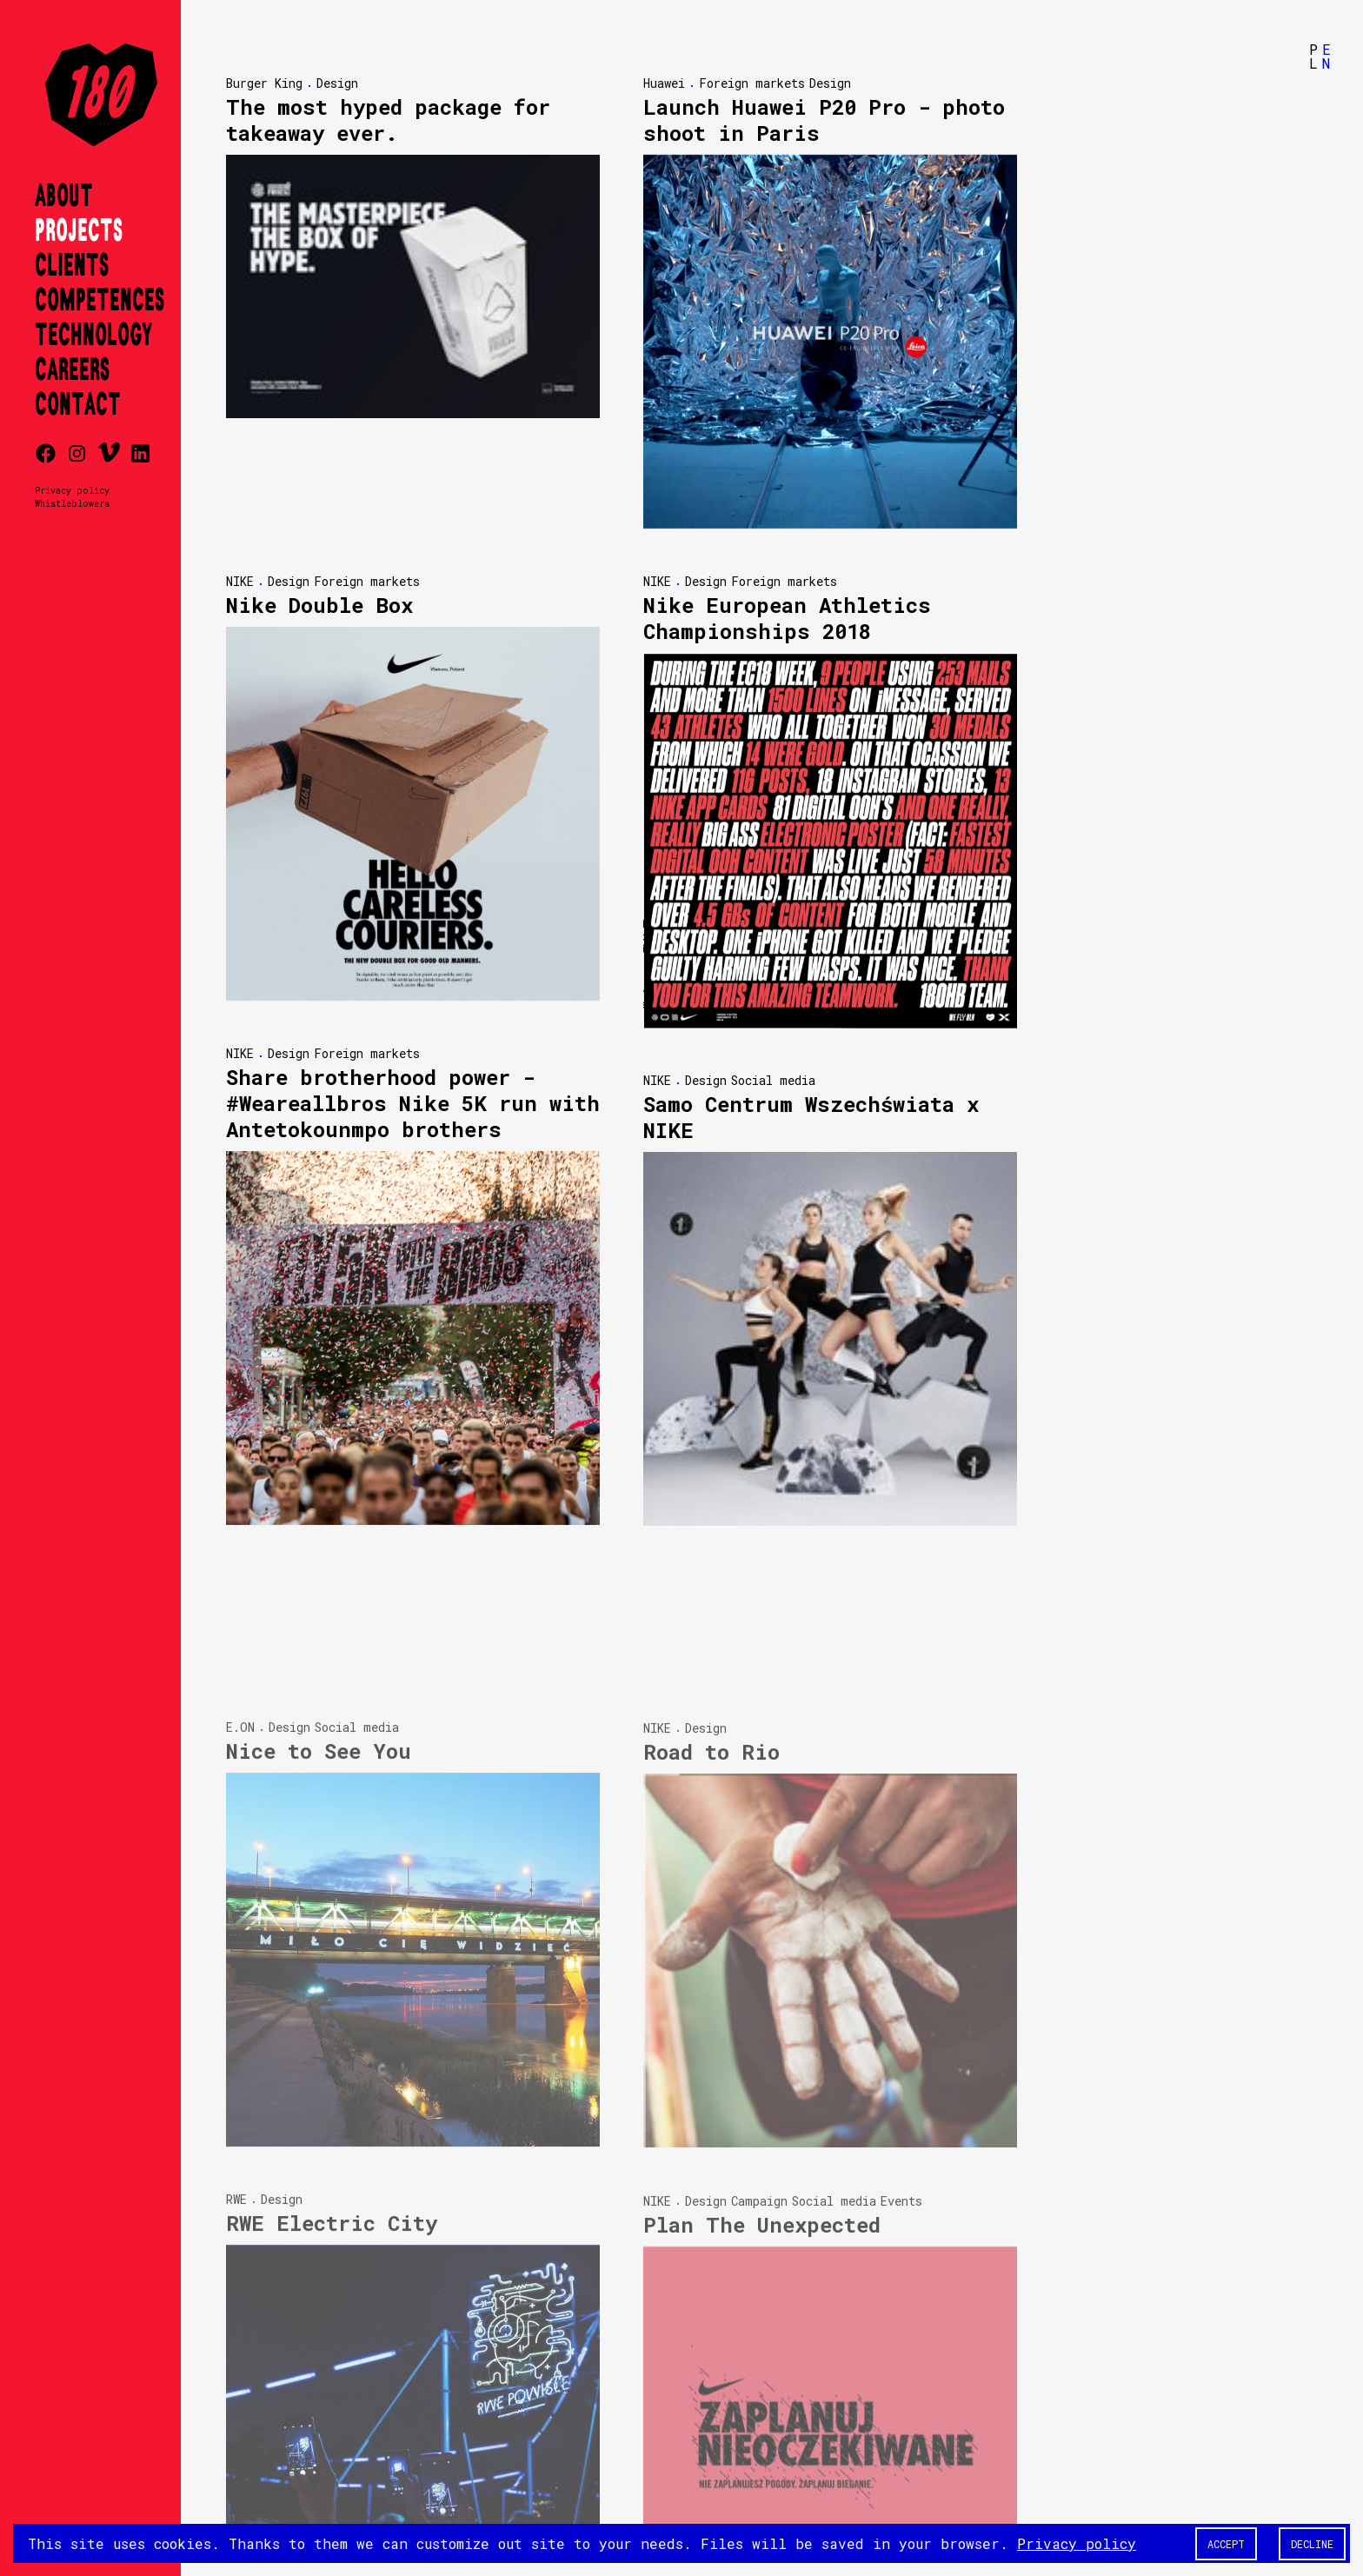  What do you see at coordinates (264, 83) in the screenshot?
I see `Burger King` at bounding box center [264, 83].